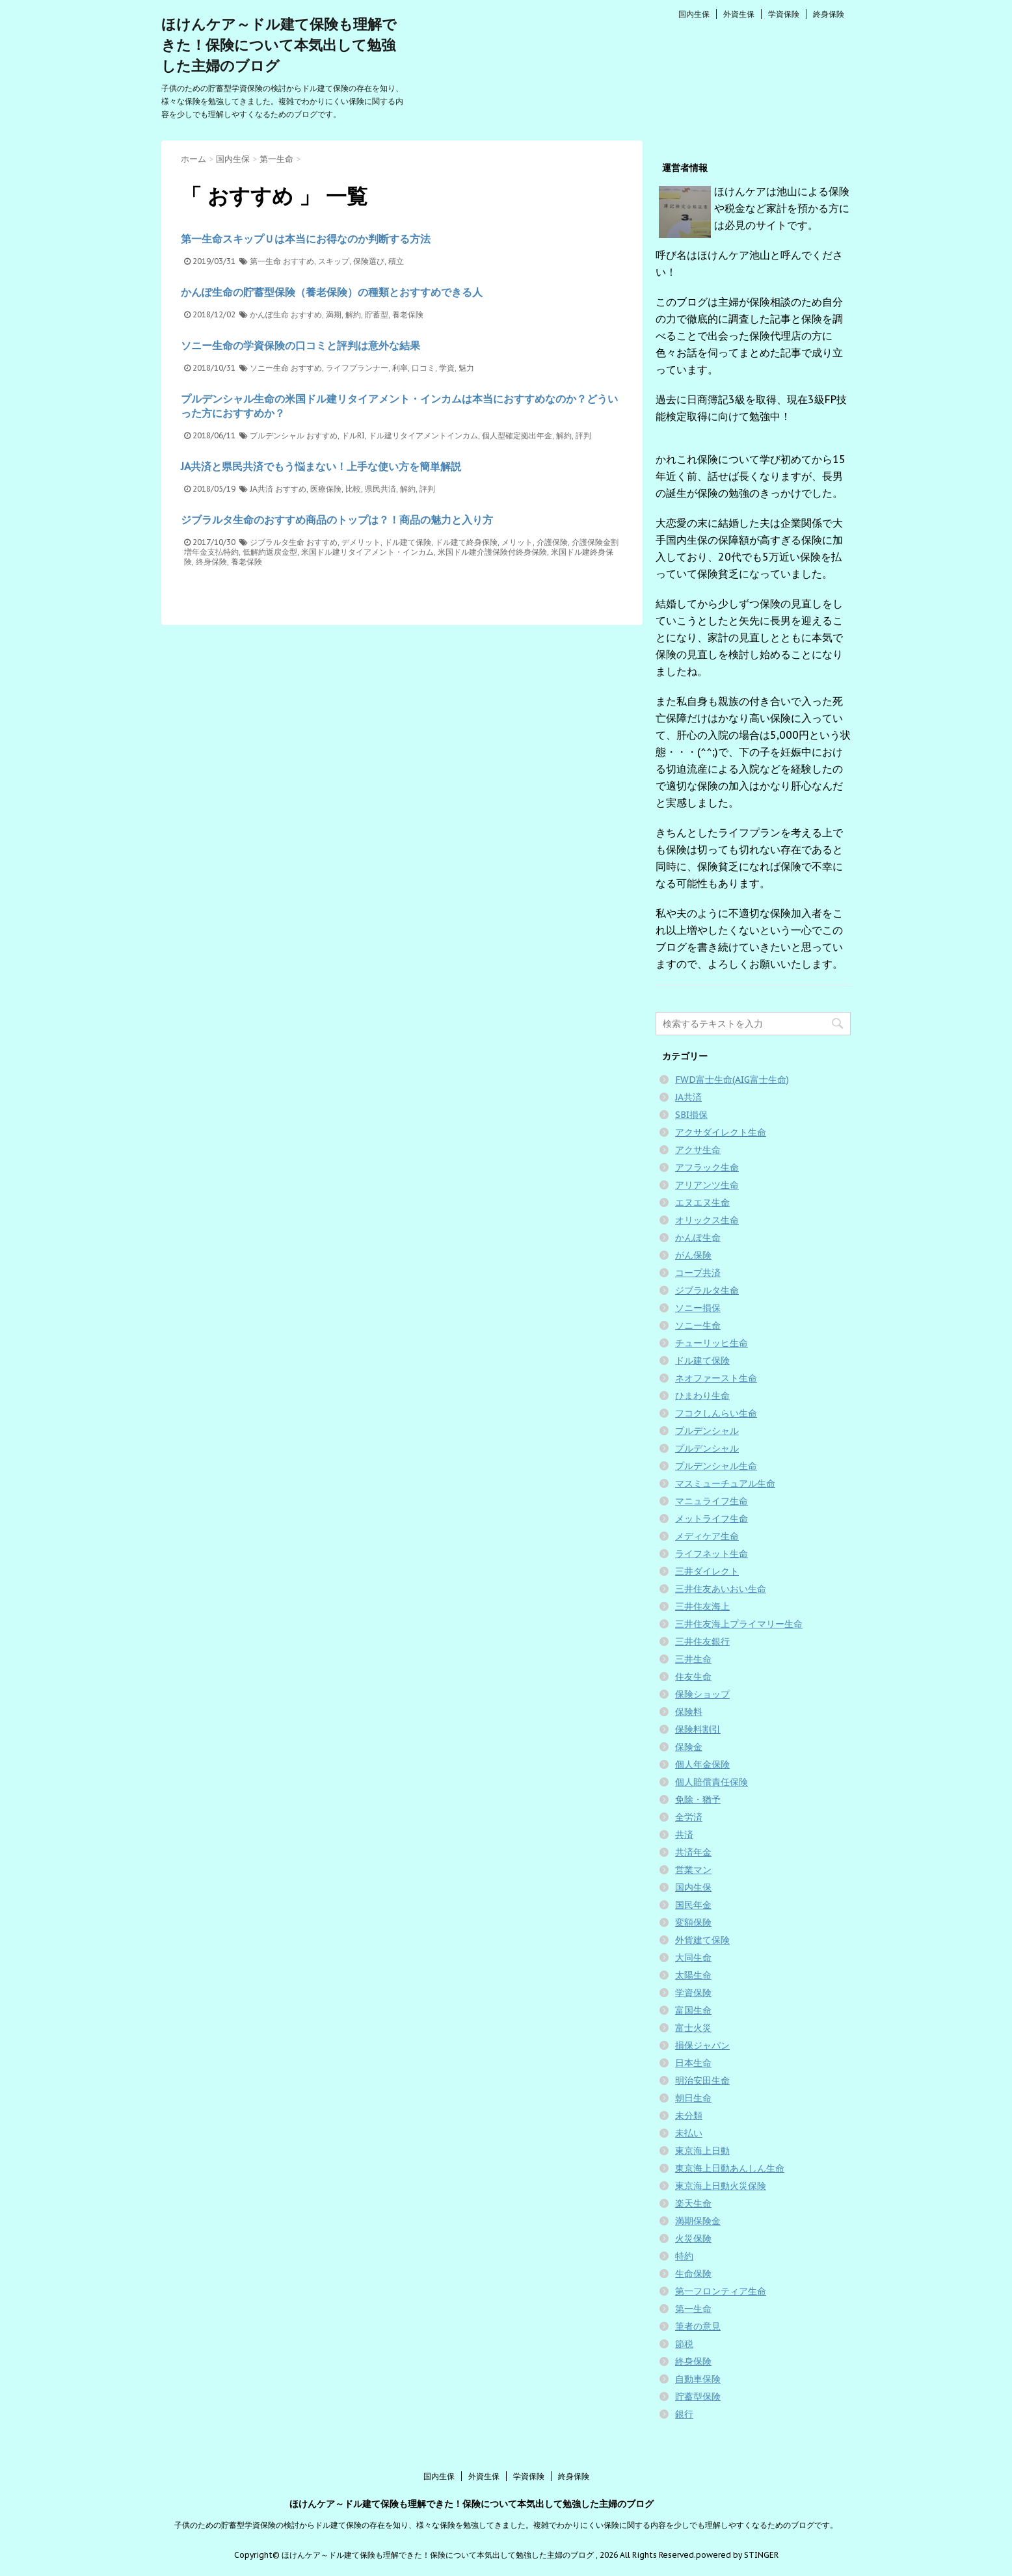 Image resolution: width=1012 pixels, height=2576 pixels. What do you see at coordinates (368, 261) in the screenshot?
I see `保険選び` at bounding box center [368, 261].